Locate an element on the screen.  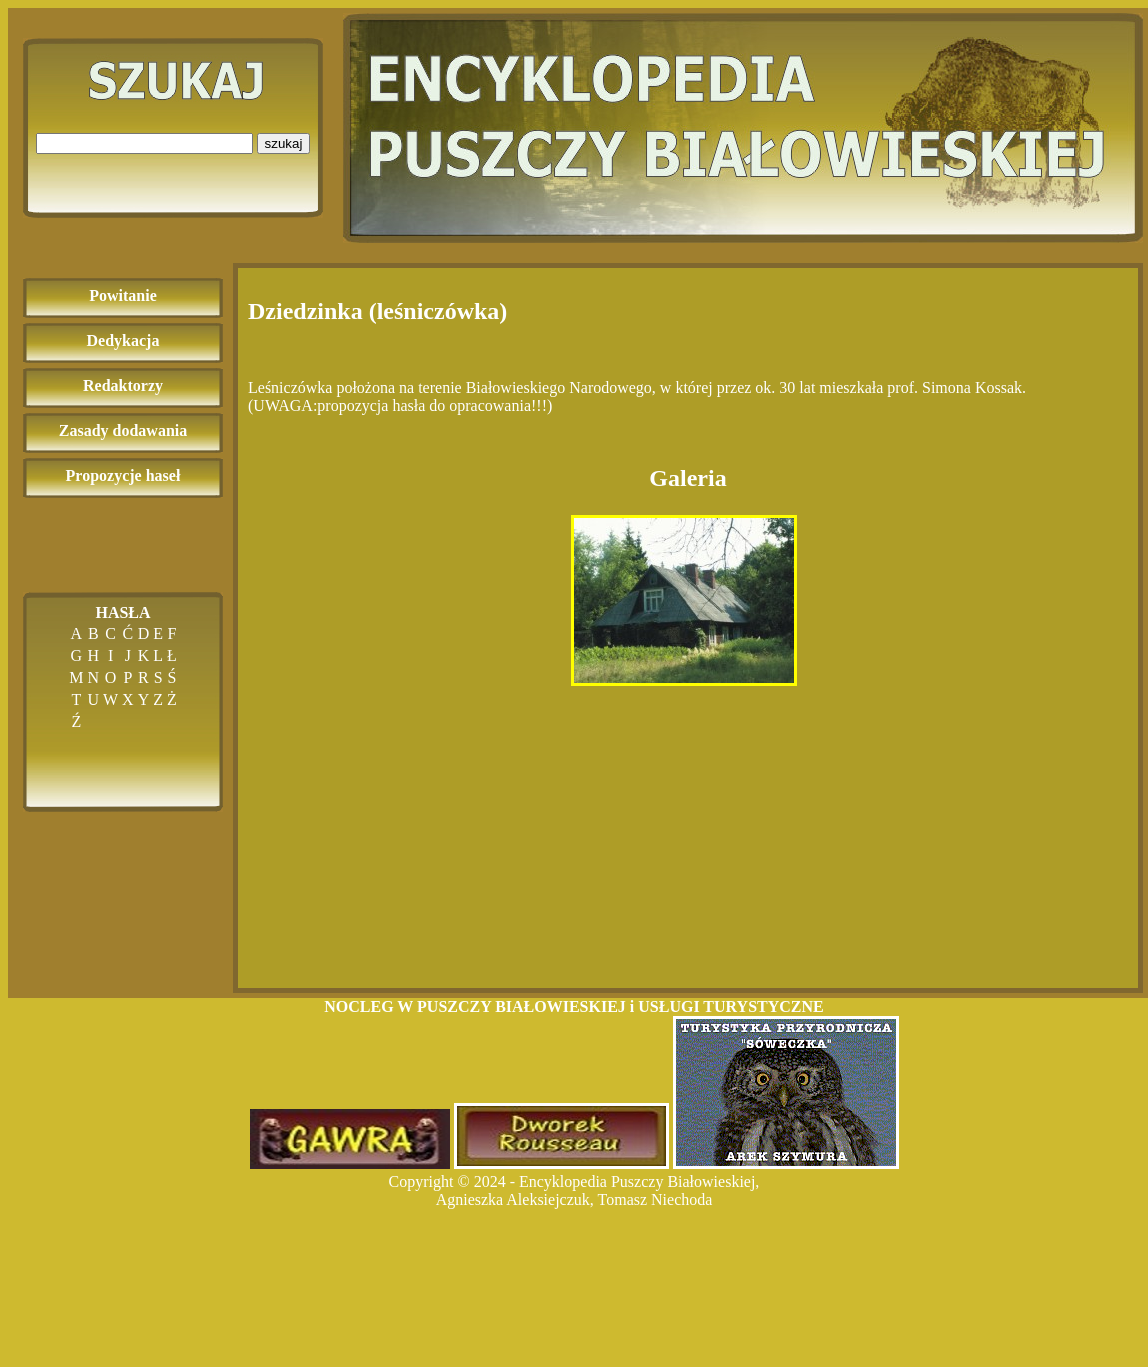
Redaktorzy is located at coordinates (123, 385).